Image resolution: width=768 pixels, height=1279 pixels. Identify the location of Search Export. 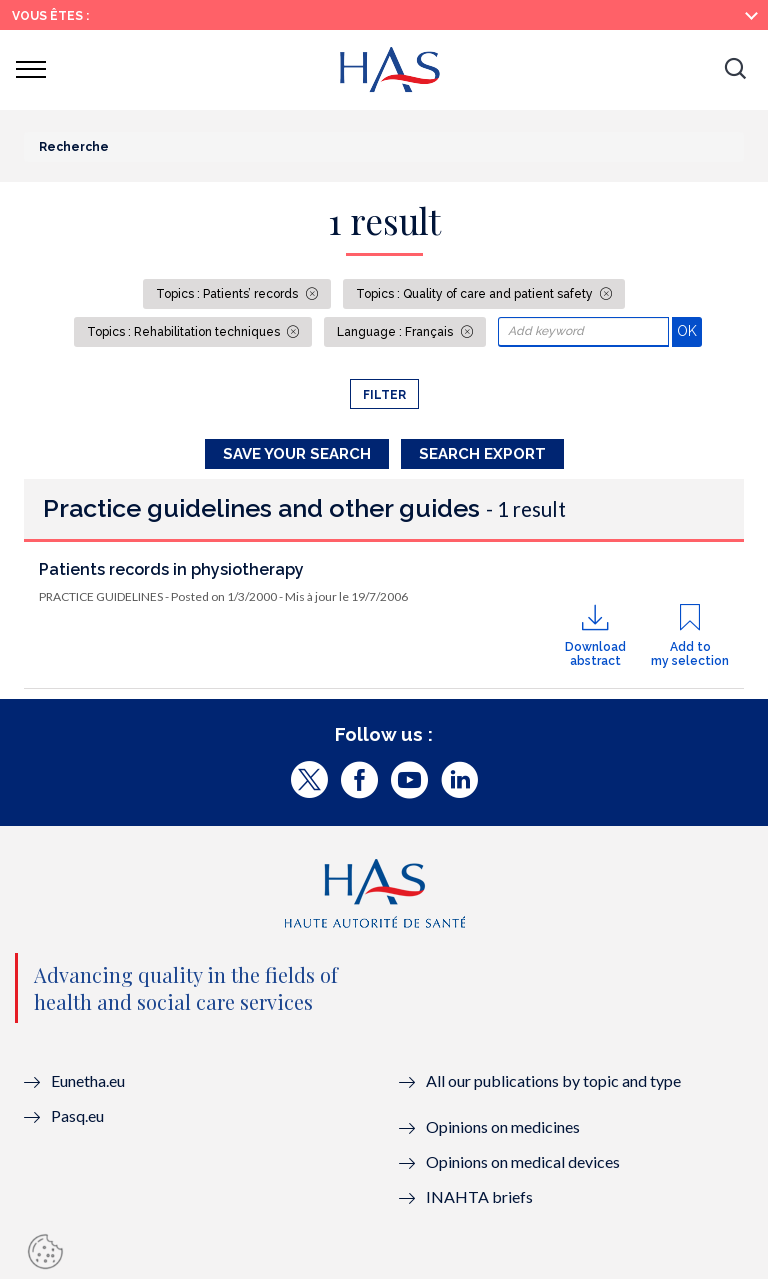
(482, 454).